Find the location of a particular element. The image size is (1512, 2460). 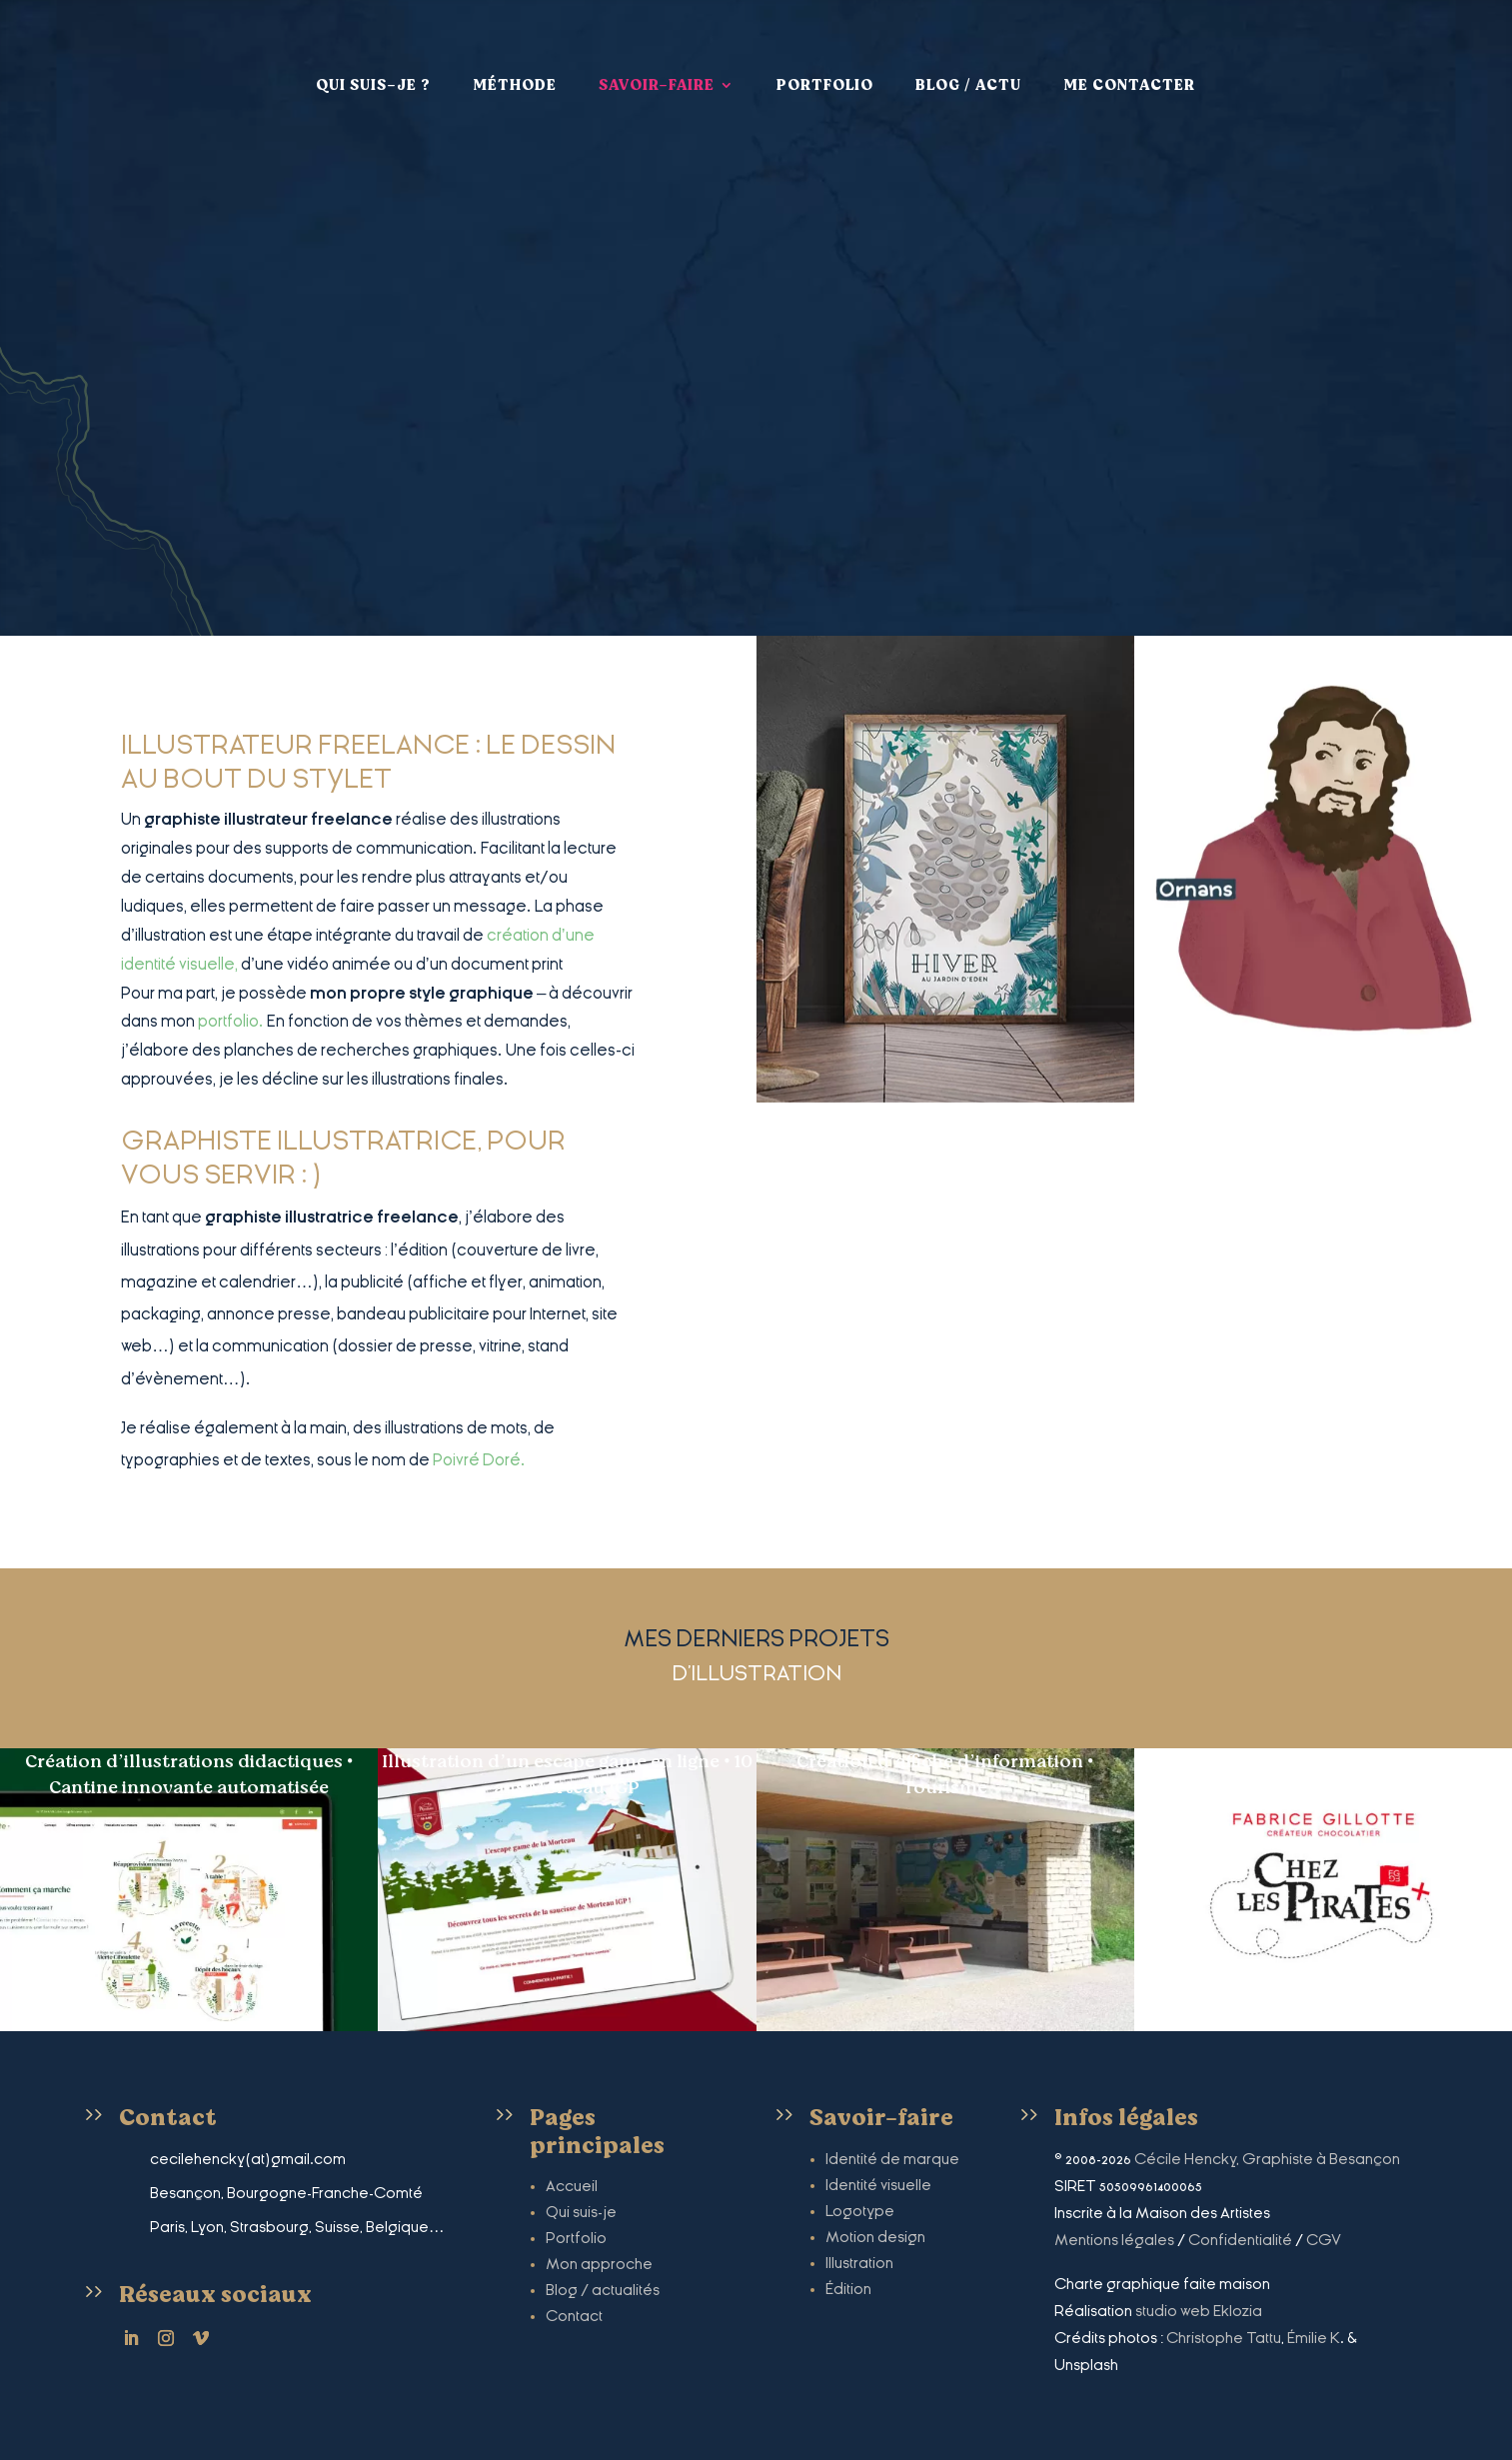

Identité de marque is located at coordinates (892, 2159).